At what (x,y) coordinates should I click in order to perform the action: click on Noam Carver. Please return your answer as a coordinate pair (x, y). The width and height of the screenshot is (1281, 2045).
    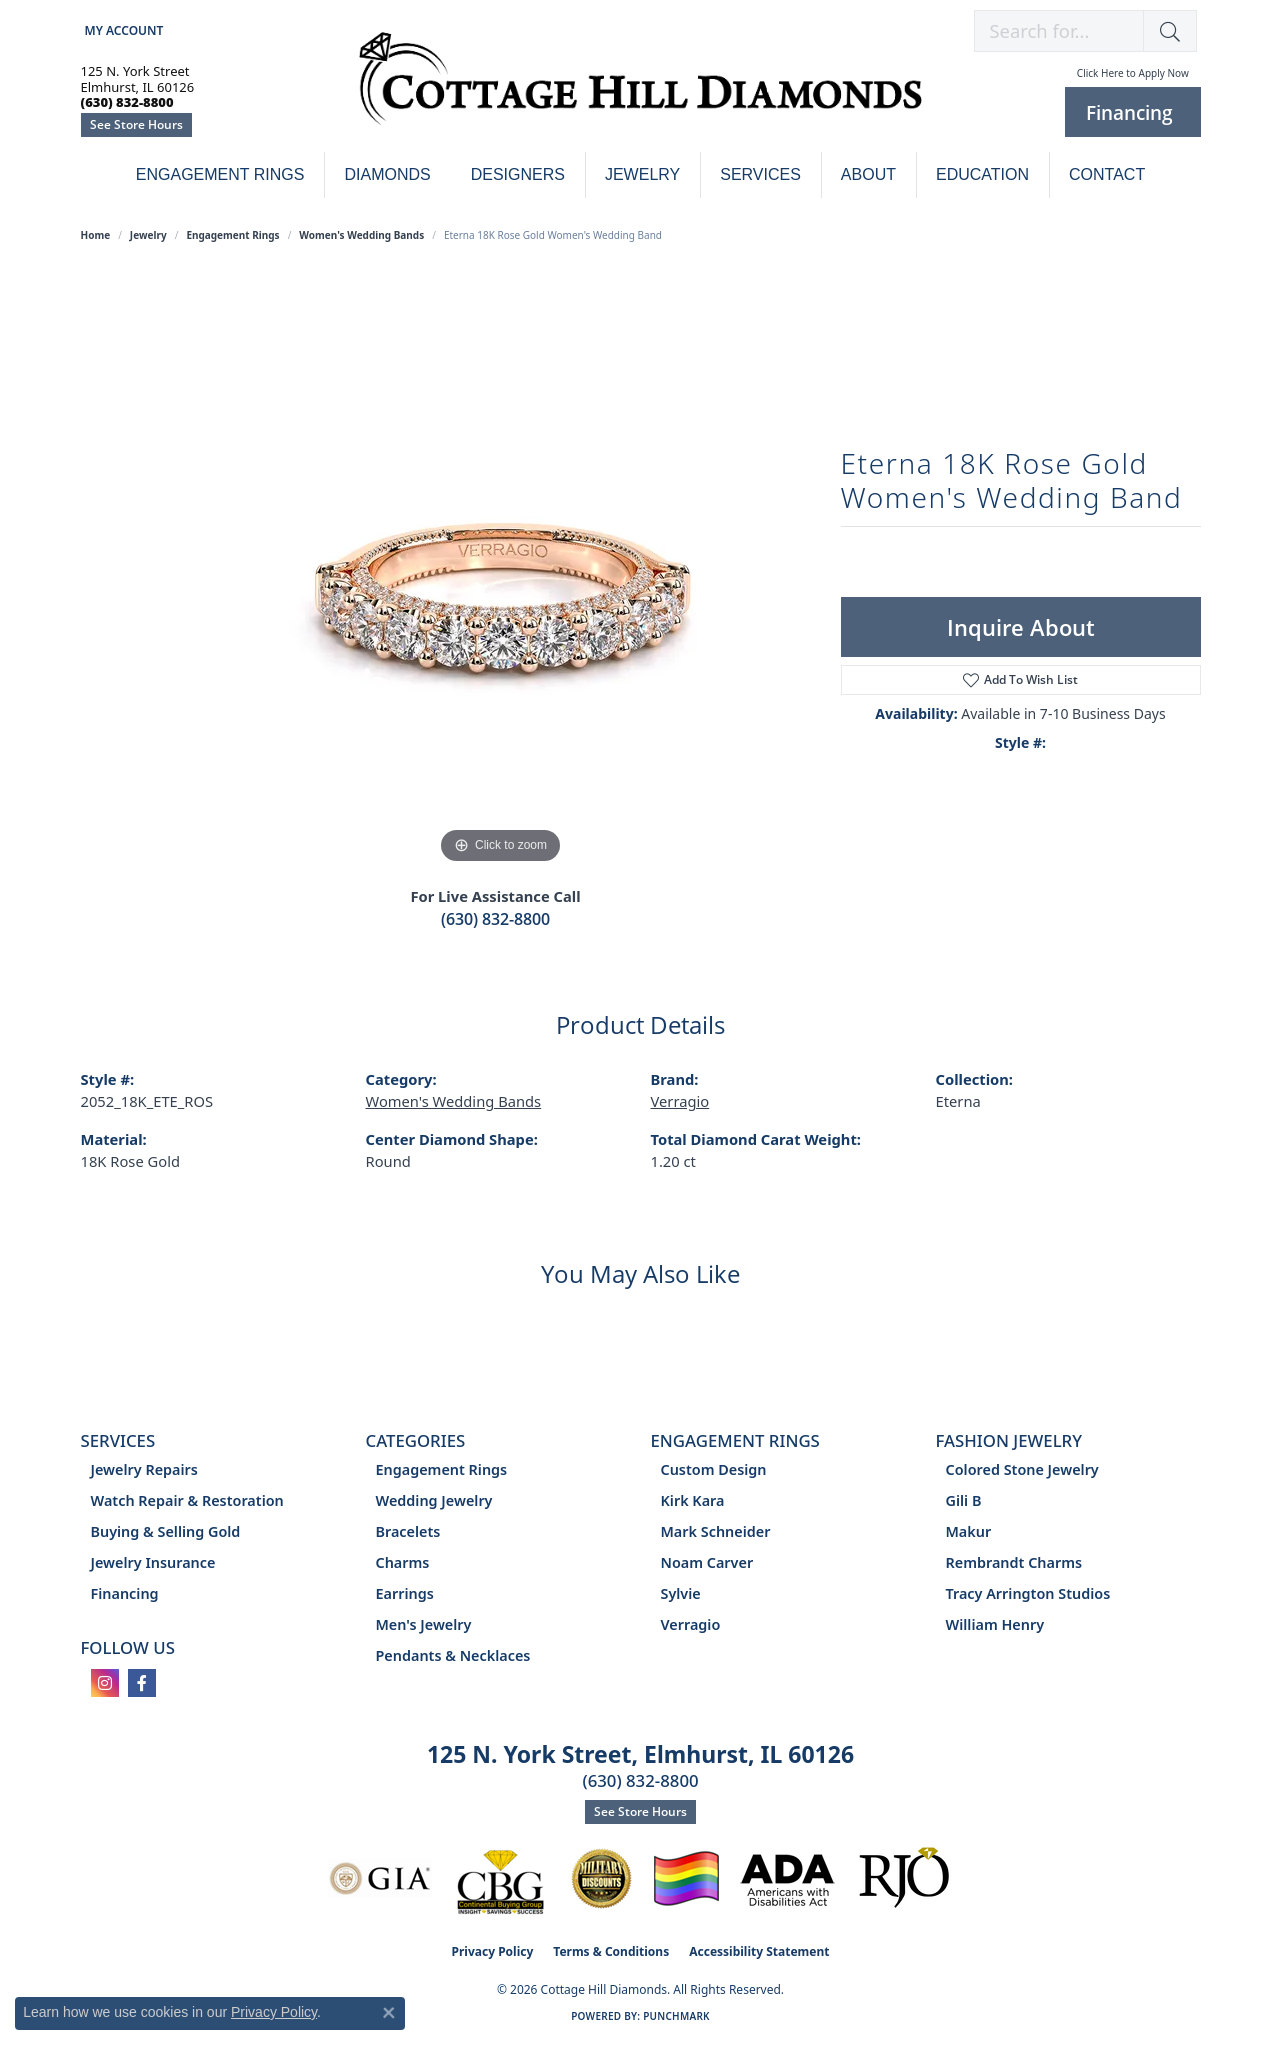
    Looking at the image, I should click on (707, 1562).